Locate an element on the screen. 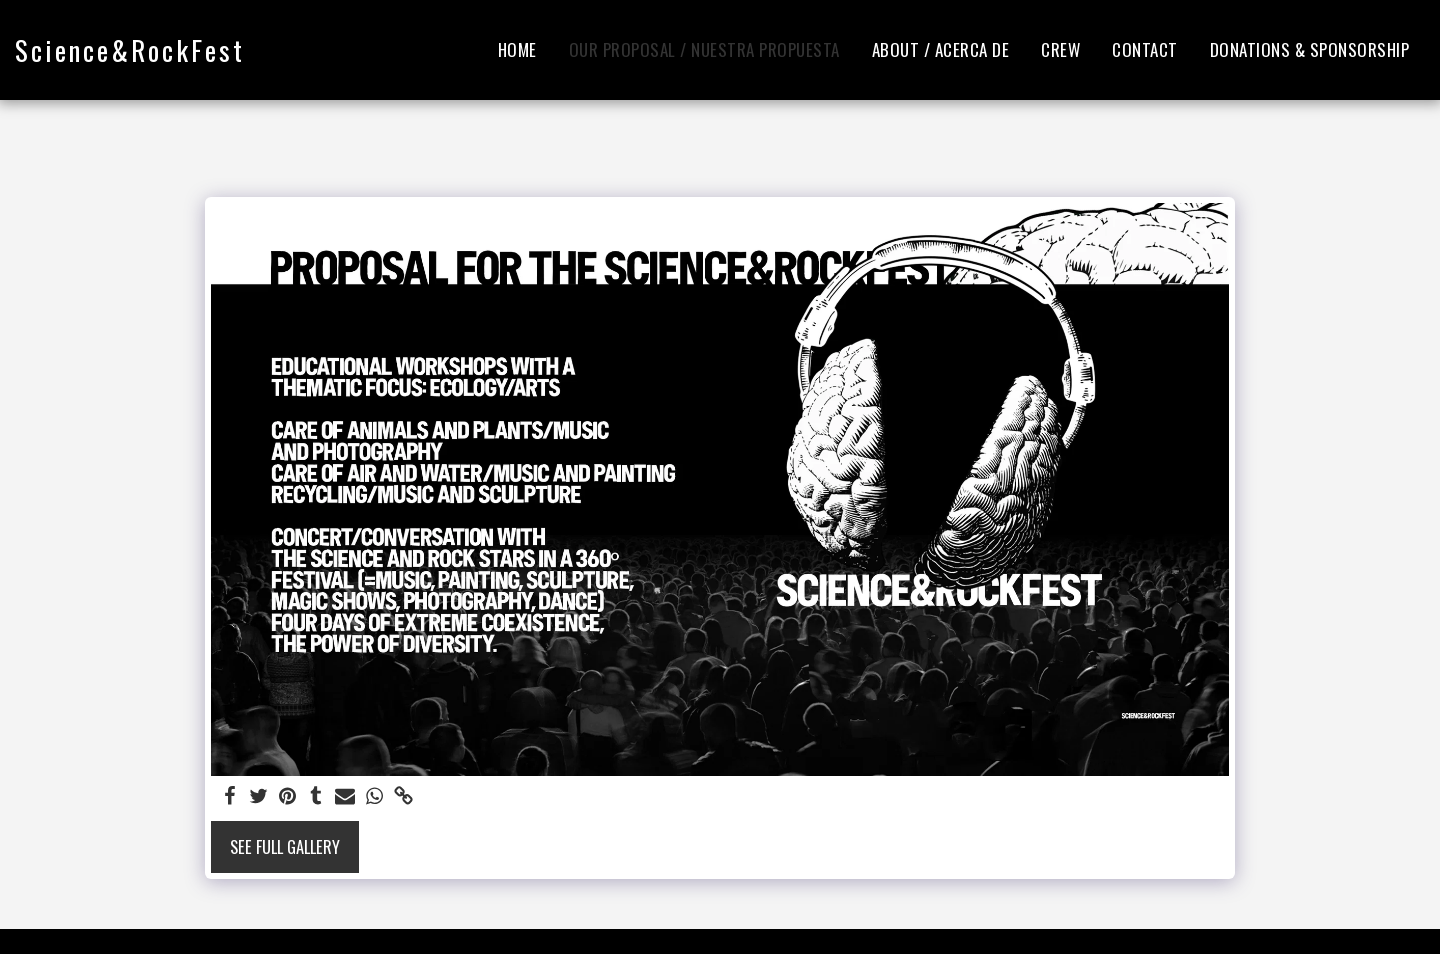 This screenshot has height=954, width=1440. See Full Gallery is located at coordinates (285, 846).